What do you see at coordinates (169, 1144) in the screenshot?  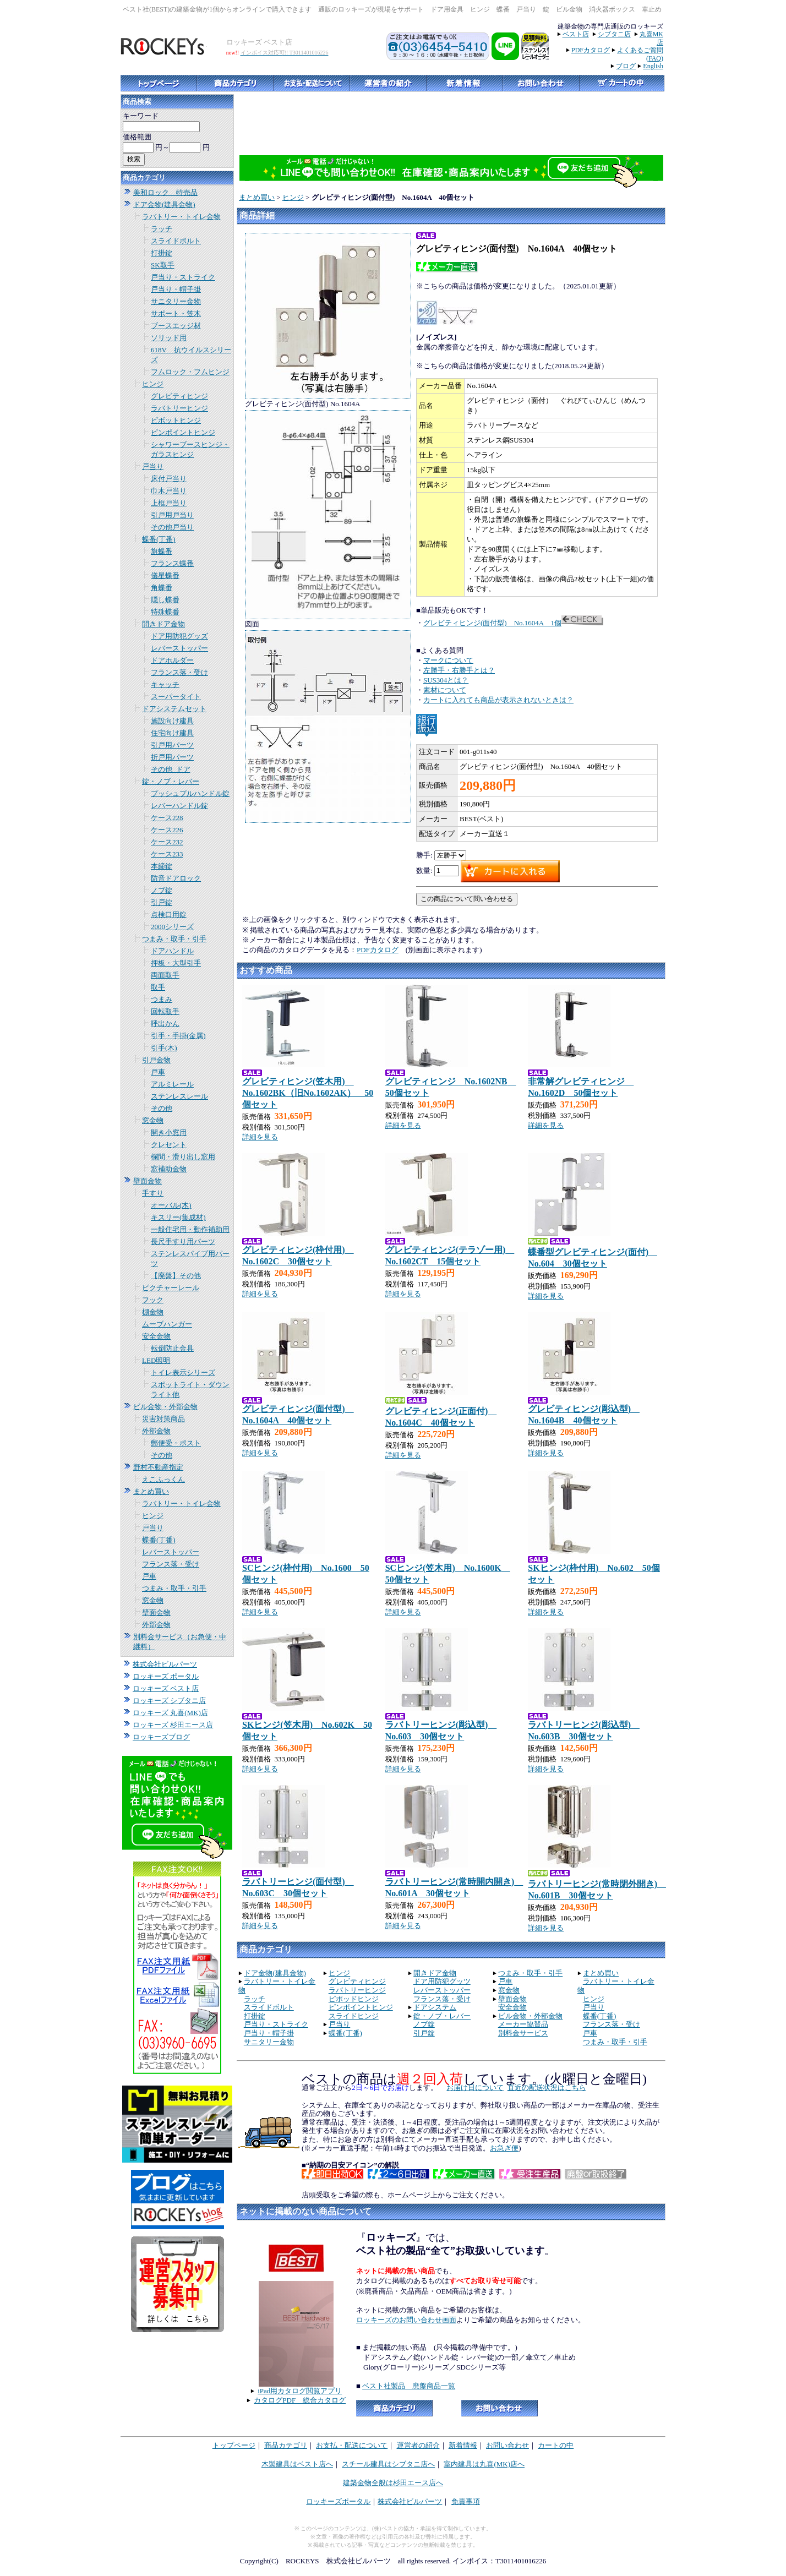 I see `クレセント` at bounding box center [169, 1144].